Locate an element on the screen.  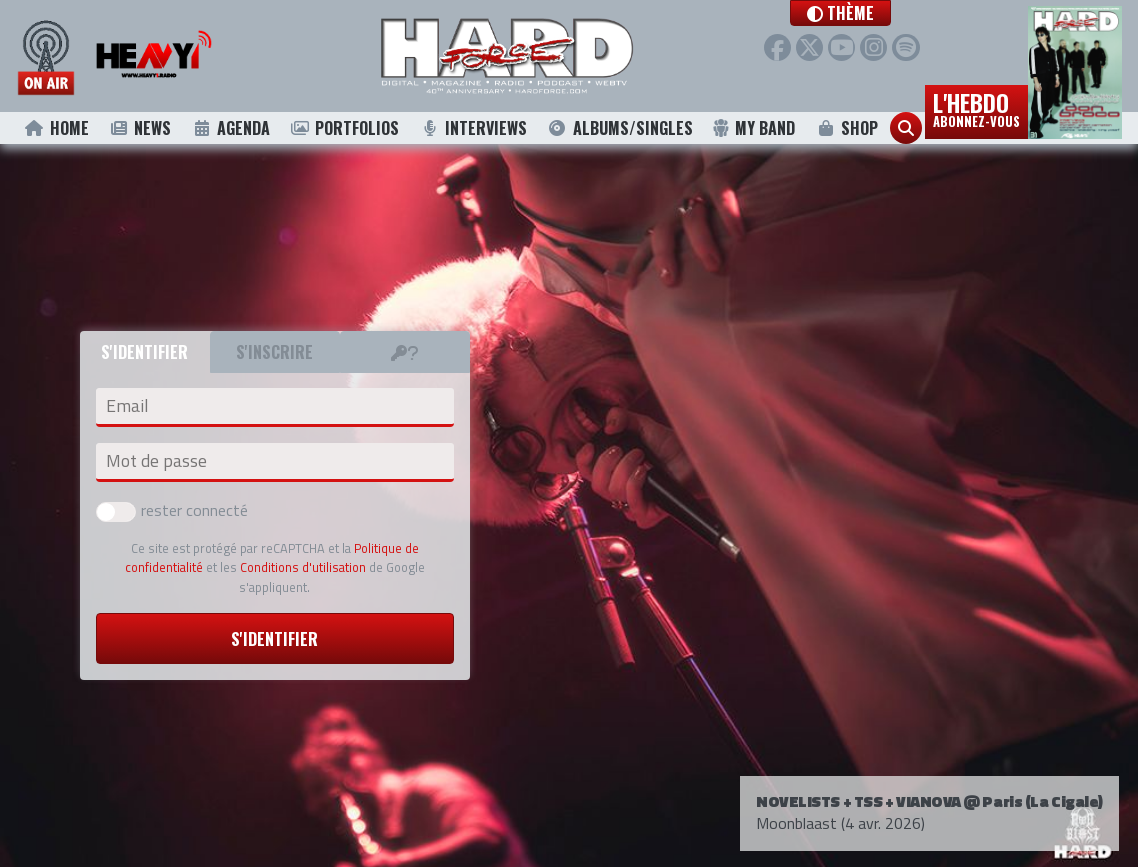
Home is located at coordinates (56, 128).